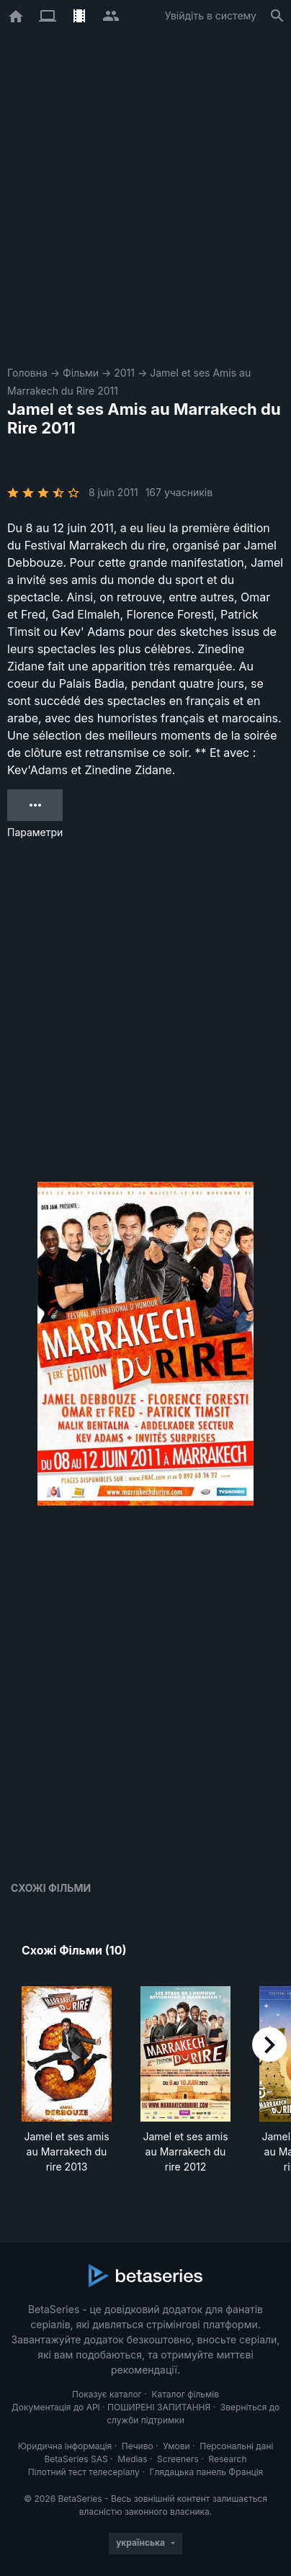  I want to click on Пілотний тест телесеріалу, so click(84, 2472).